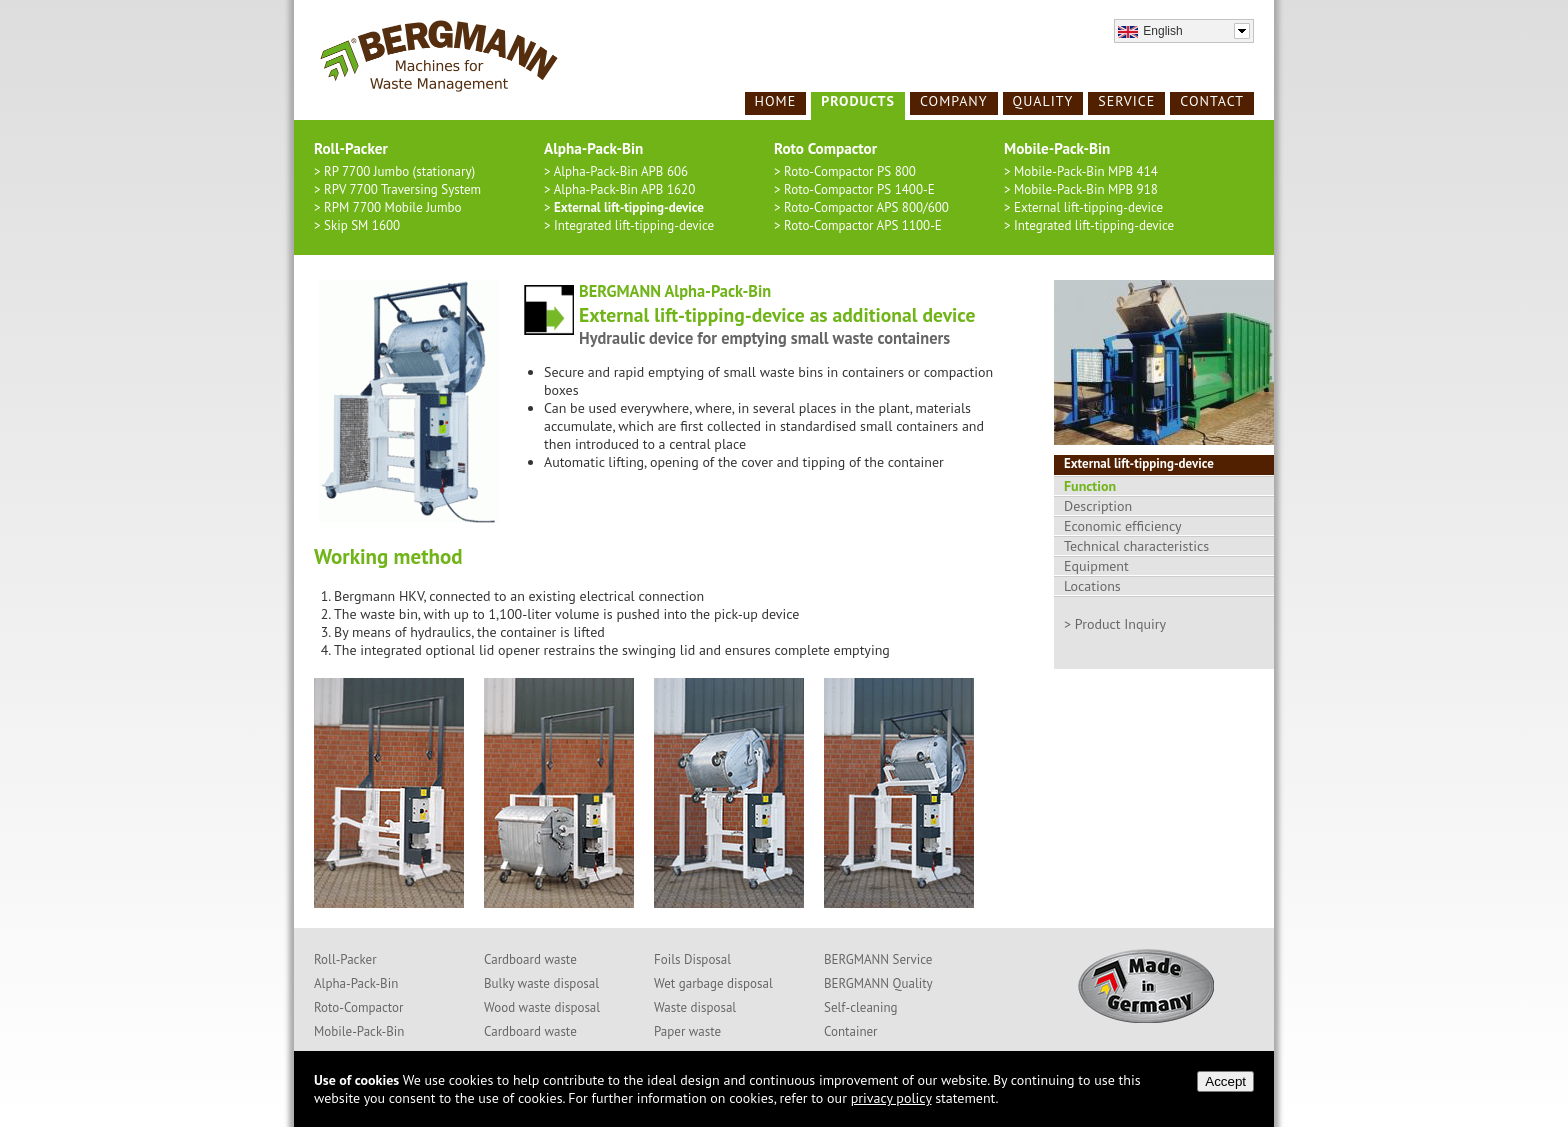 The image size is (1568, 1127). I want to click on External lift-tipping-device, so click(629, 207).